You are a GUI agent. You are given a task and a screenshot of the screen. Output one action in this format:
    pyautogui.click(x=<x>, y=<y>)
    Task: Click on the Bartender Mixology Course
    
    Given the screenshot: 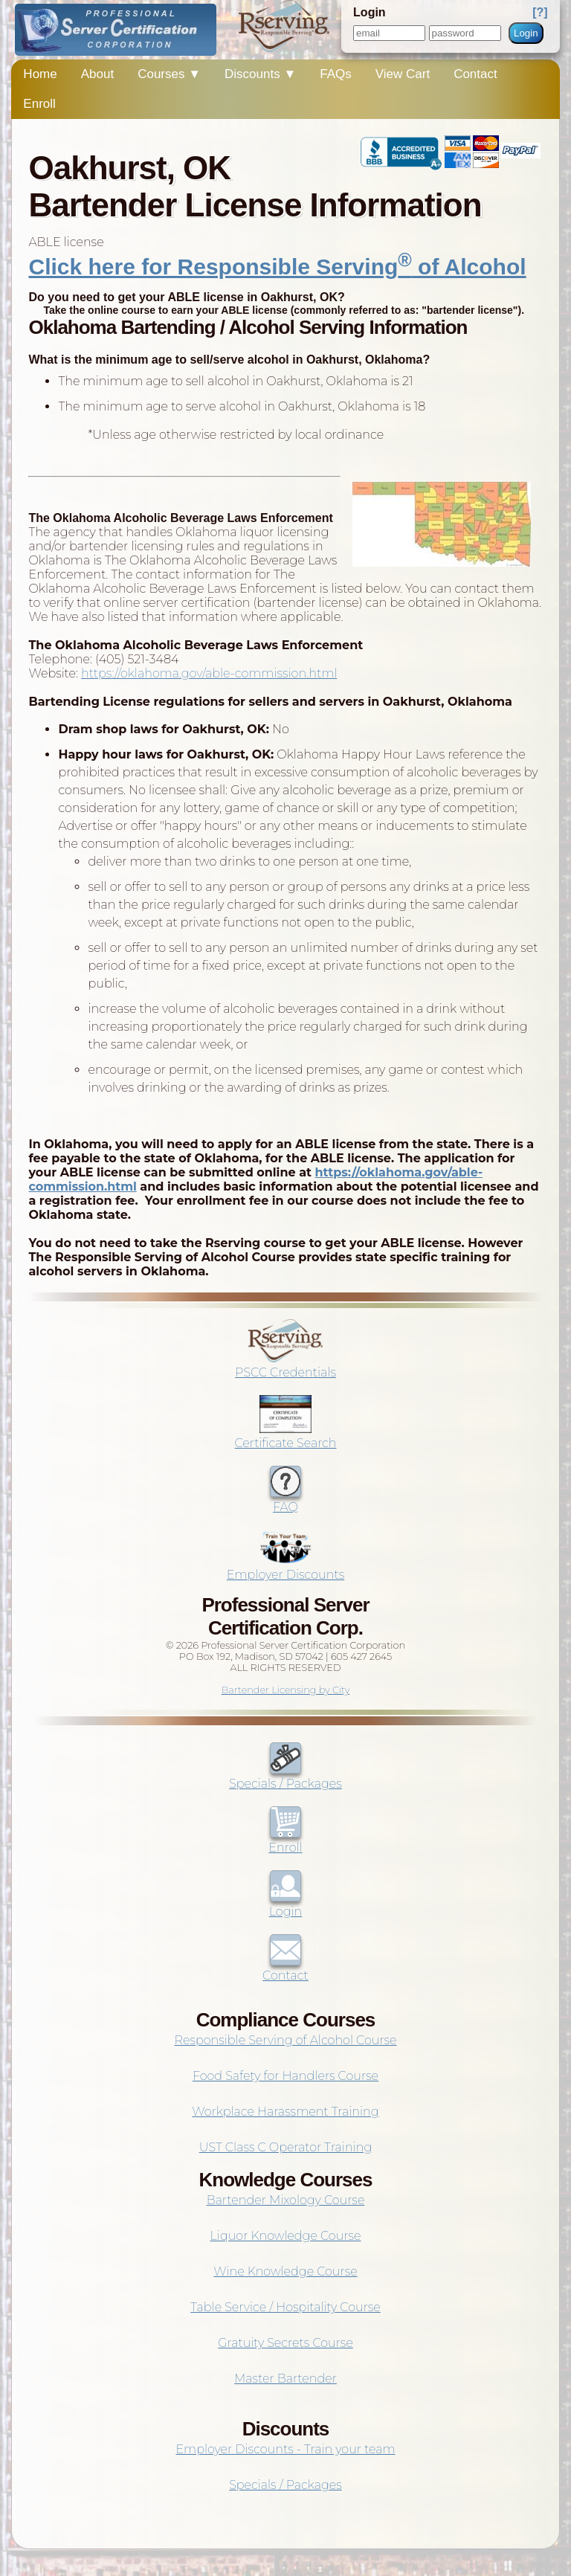 What is the action you would take?
    pyautogui.click(x=286, y=2200)
    